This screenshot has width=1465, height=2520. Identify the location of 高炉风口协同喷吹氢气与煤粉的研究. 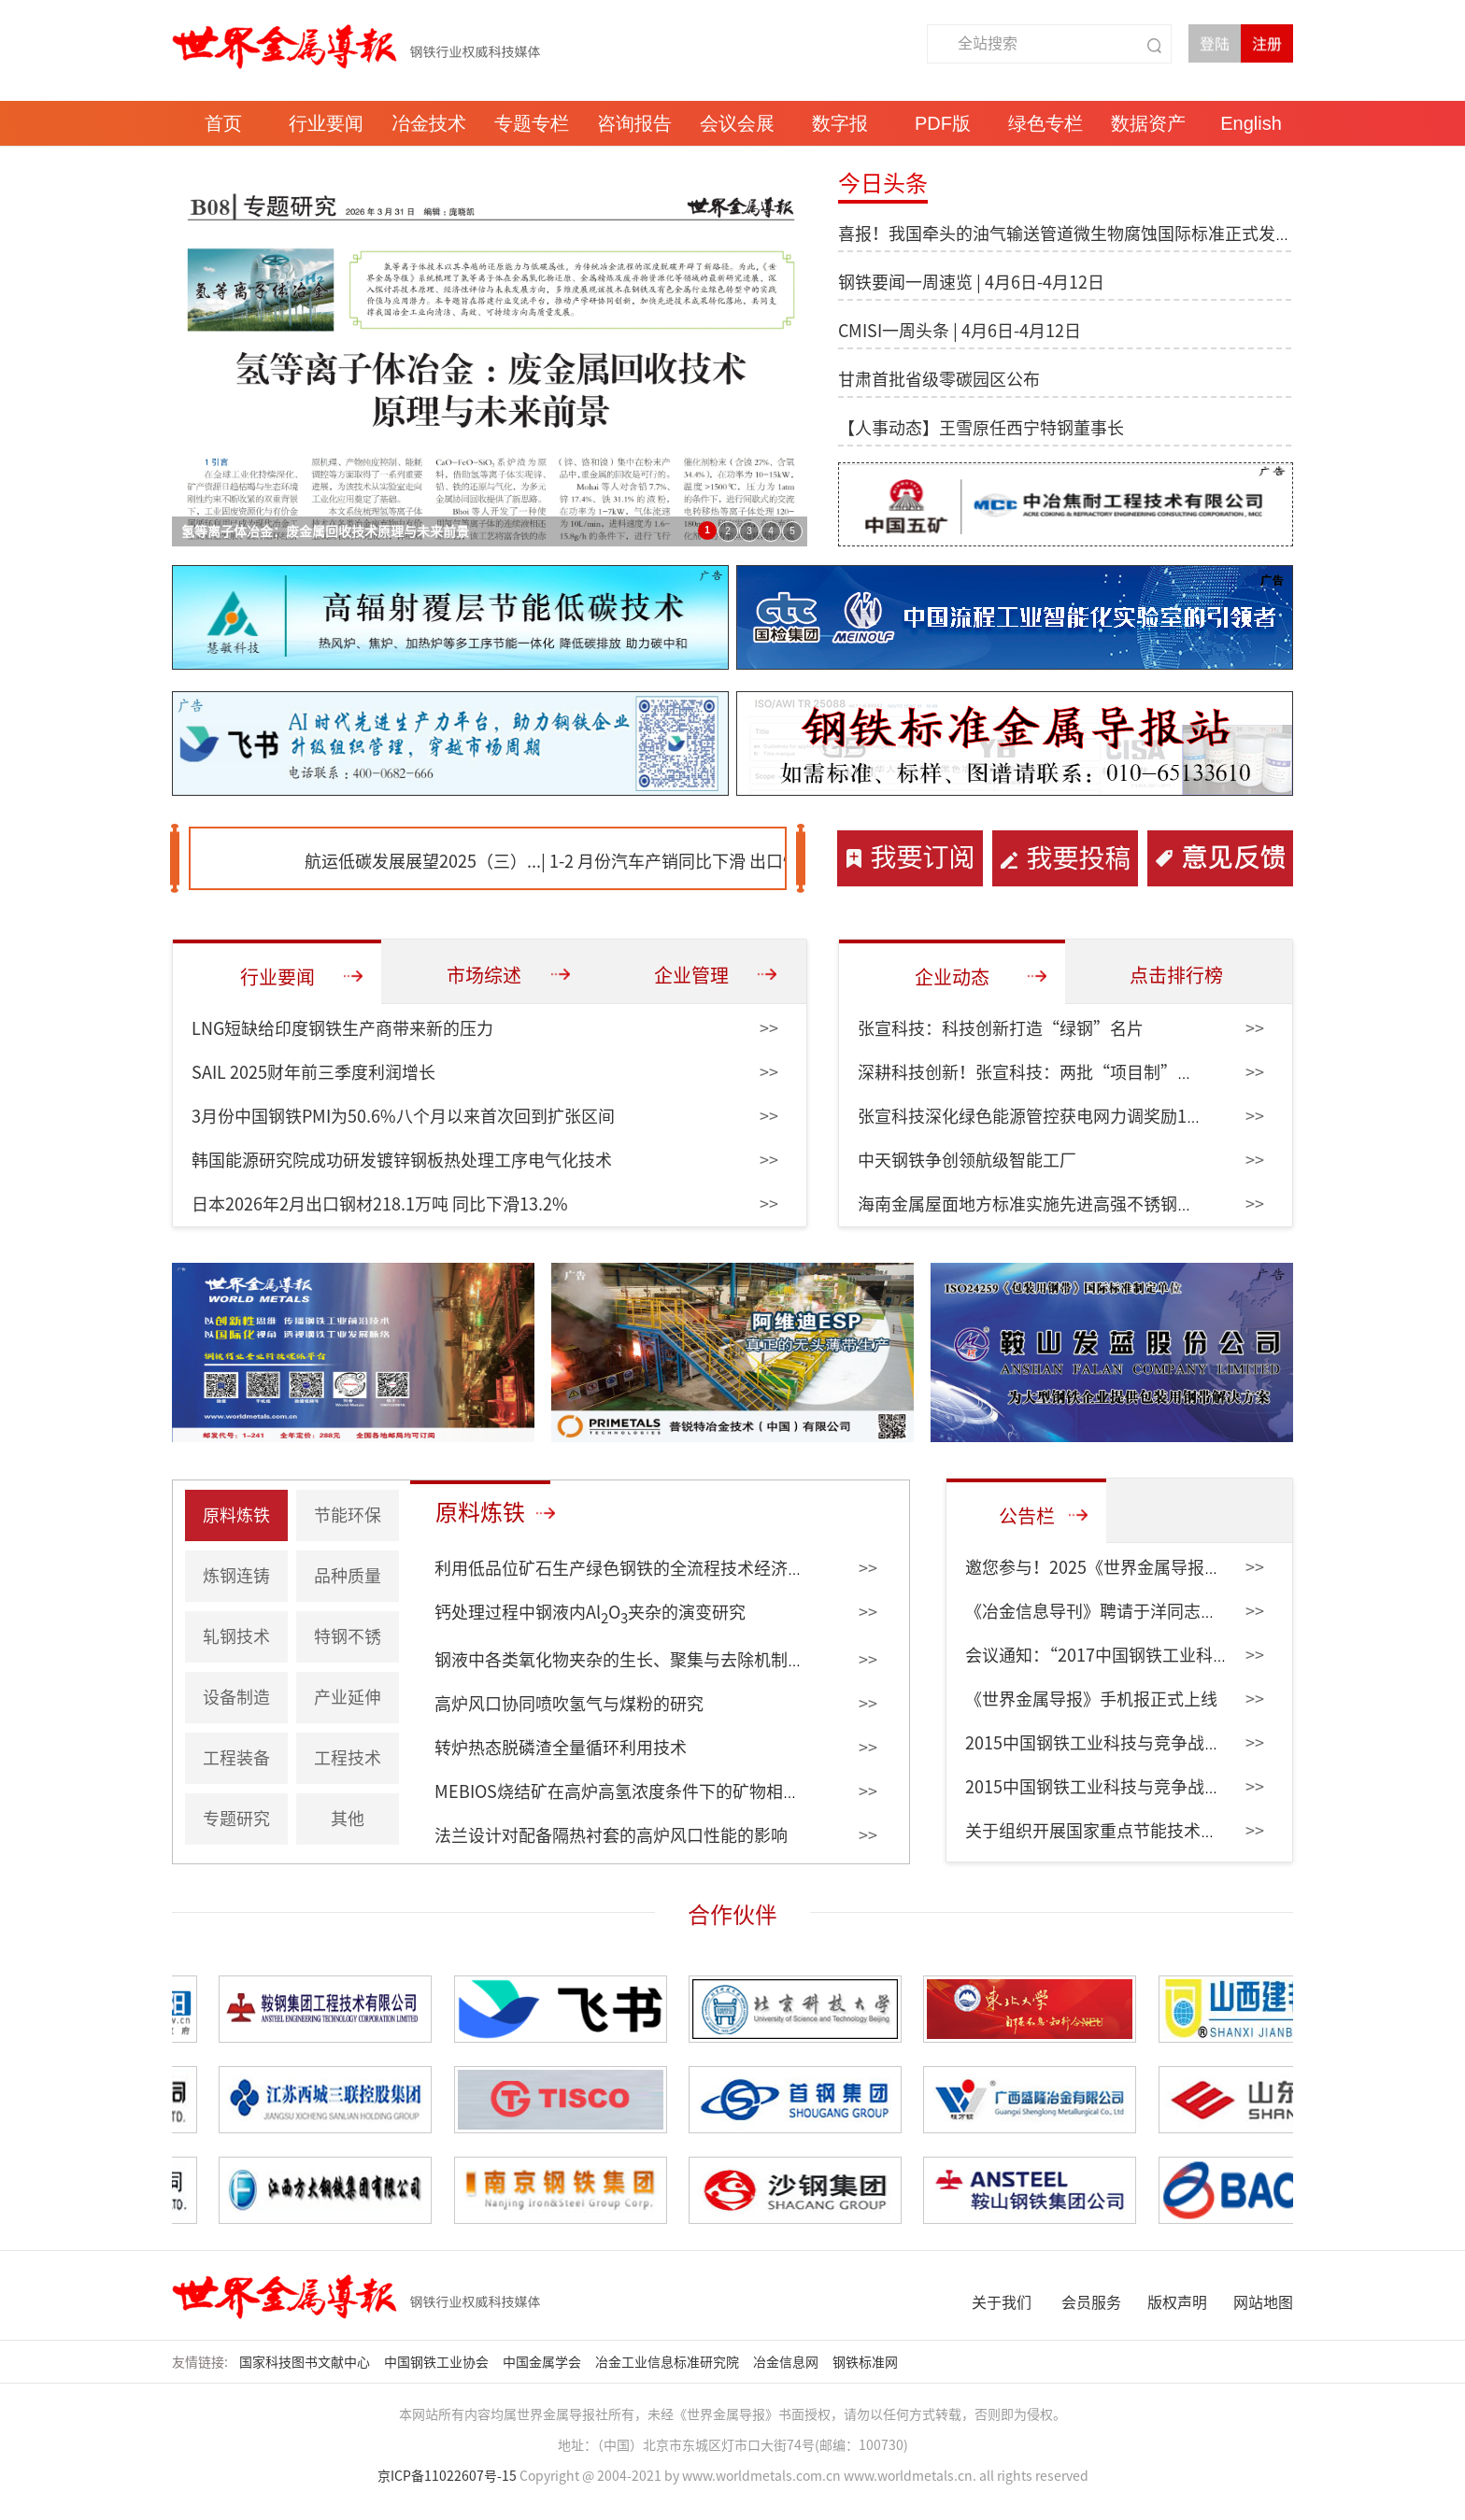
(569, 1703).